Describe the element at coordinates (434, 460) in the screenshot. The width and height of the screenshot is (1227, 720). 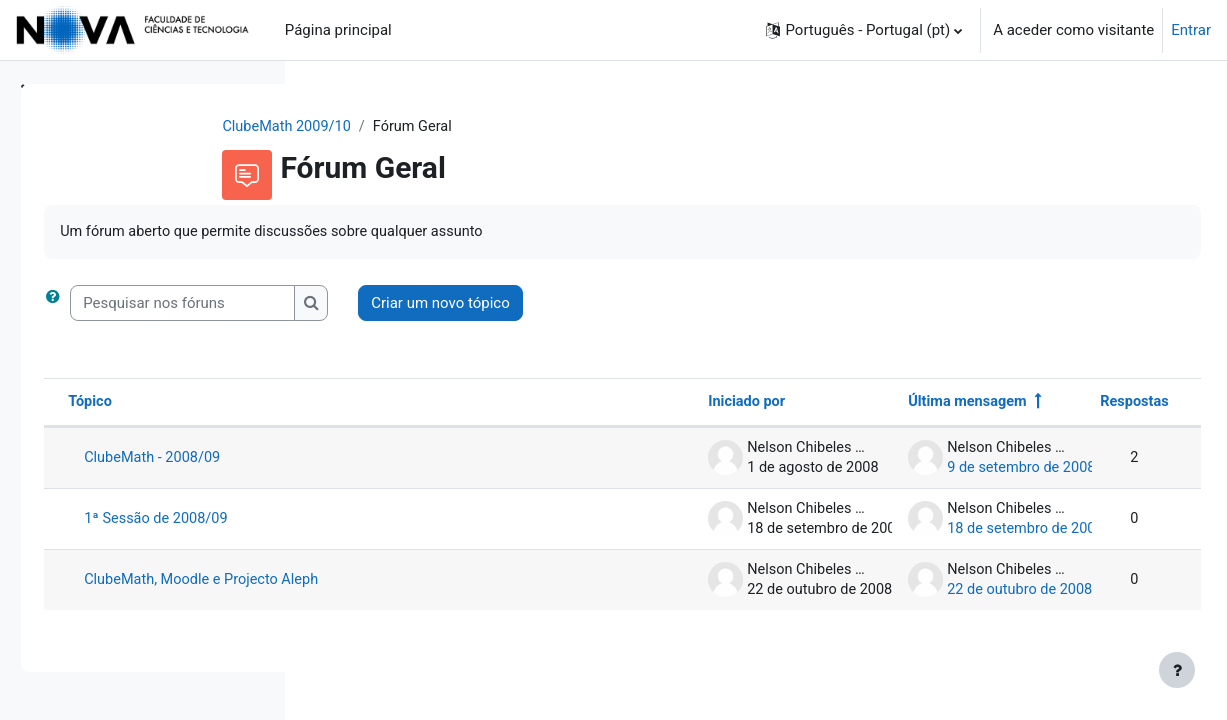
I see `ClubeMath - 2008/09` at that location.